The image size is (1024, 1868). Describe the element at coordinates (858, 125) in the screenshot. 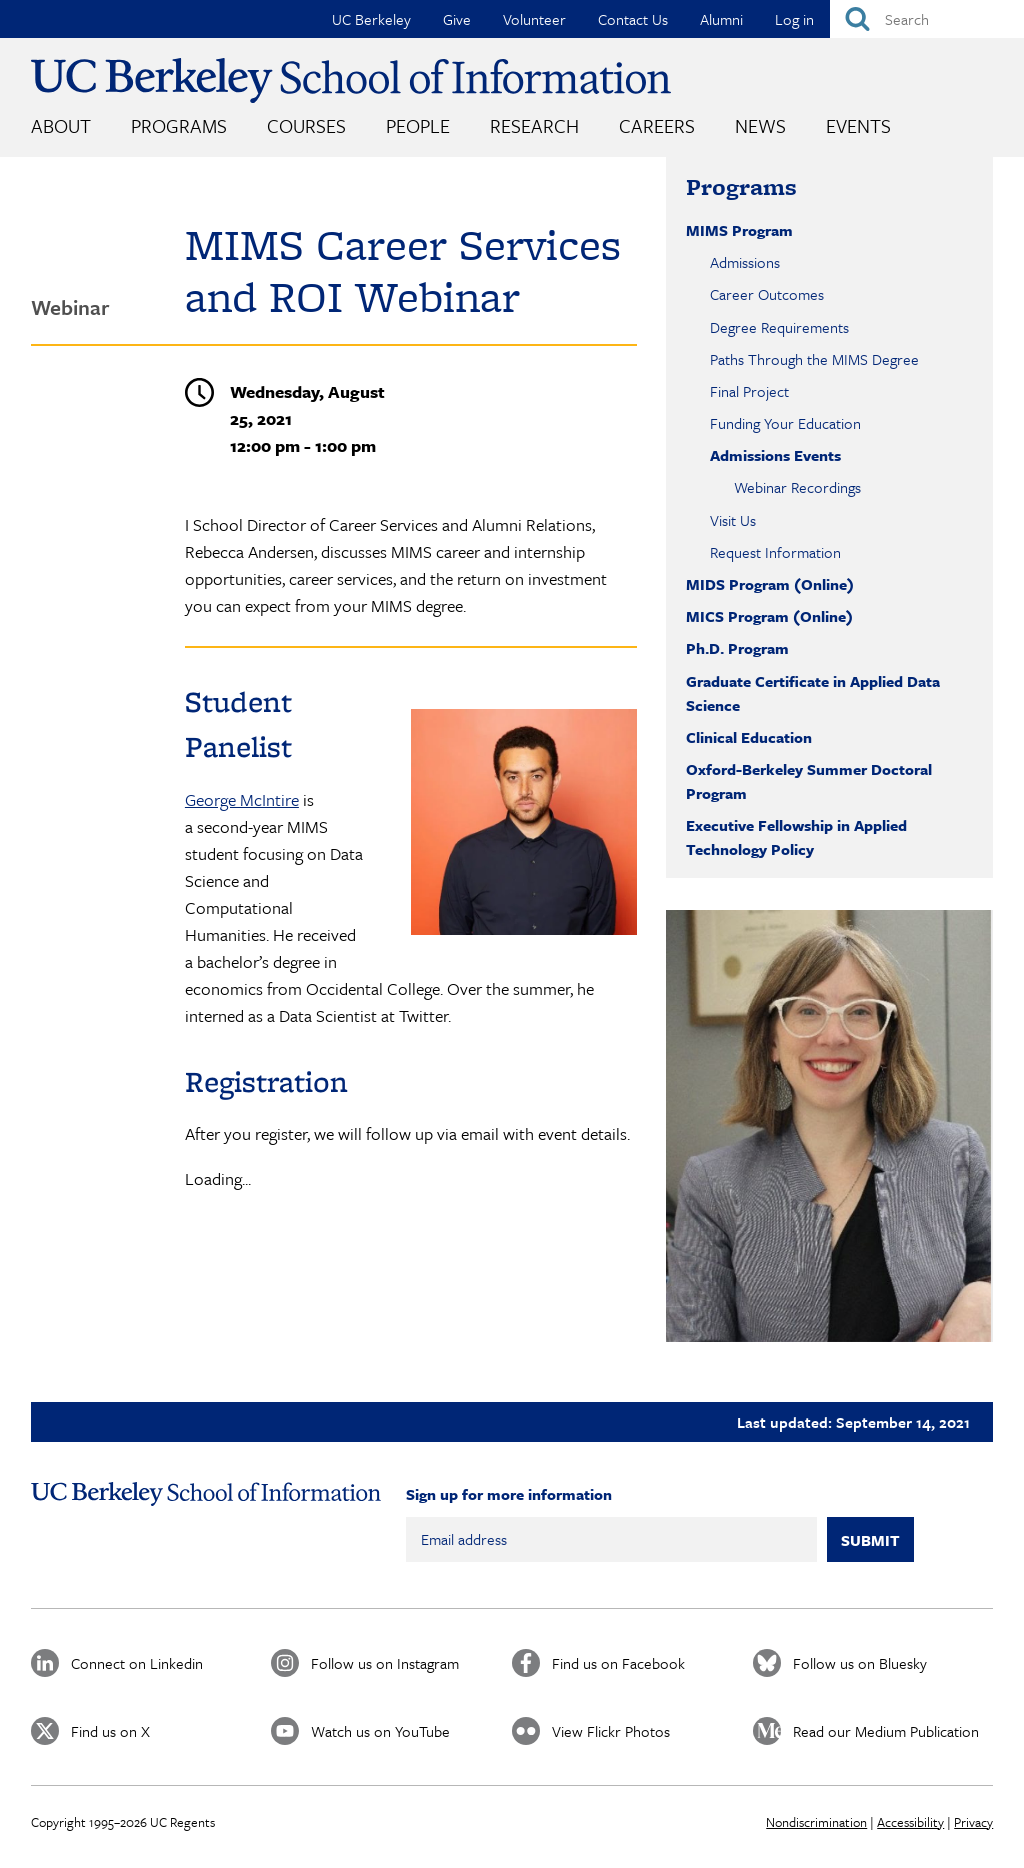

I see `Events` at that location.